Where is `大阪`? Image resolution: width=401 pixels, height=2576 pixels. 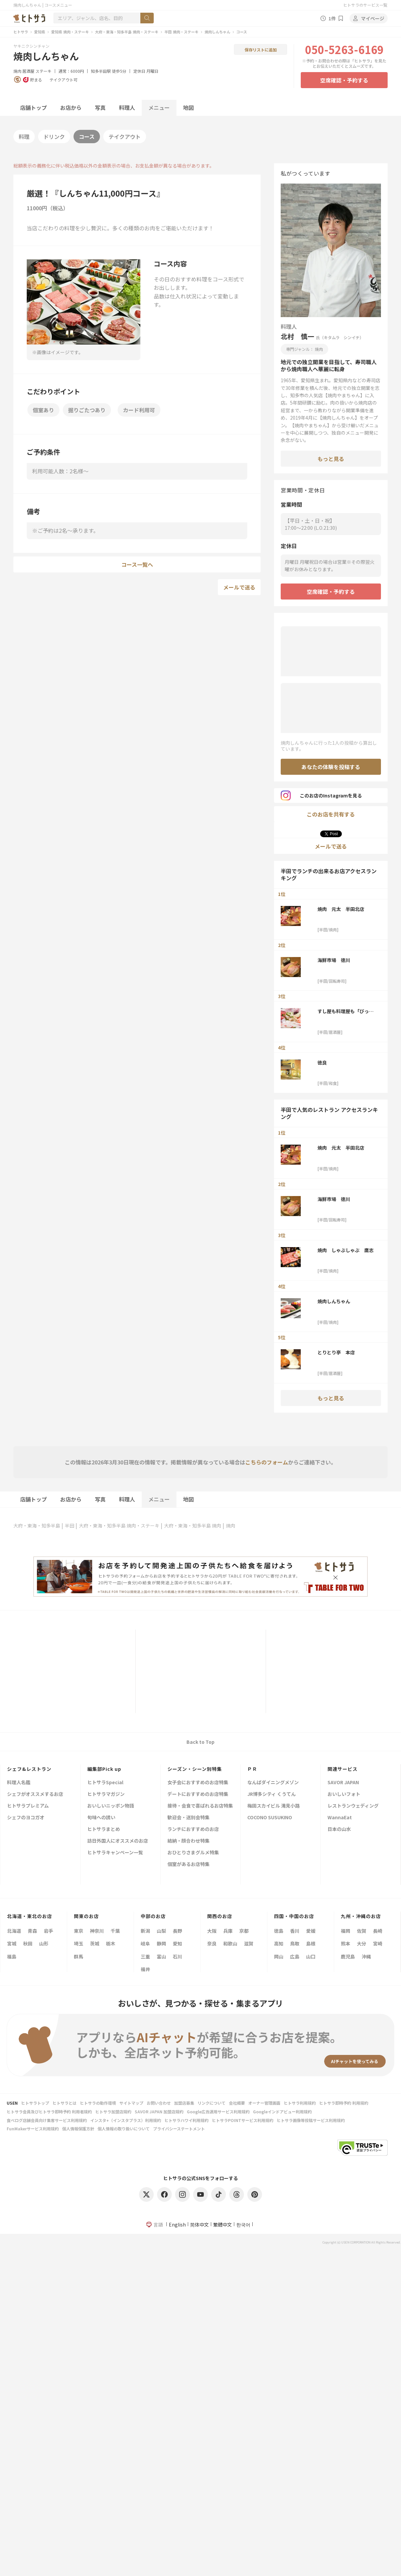 大阪 is located at coordinates (212, 1930).